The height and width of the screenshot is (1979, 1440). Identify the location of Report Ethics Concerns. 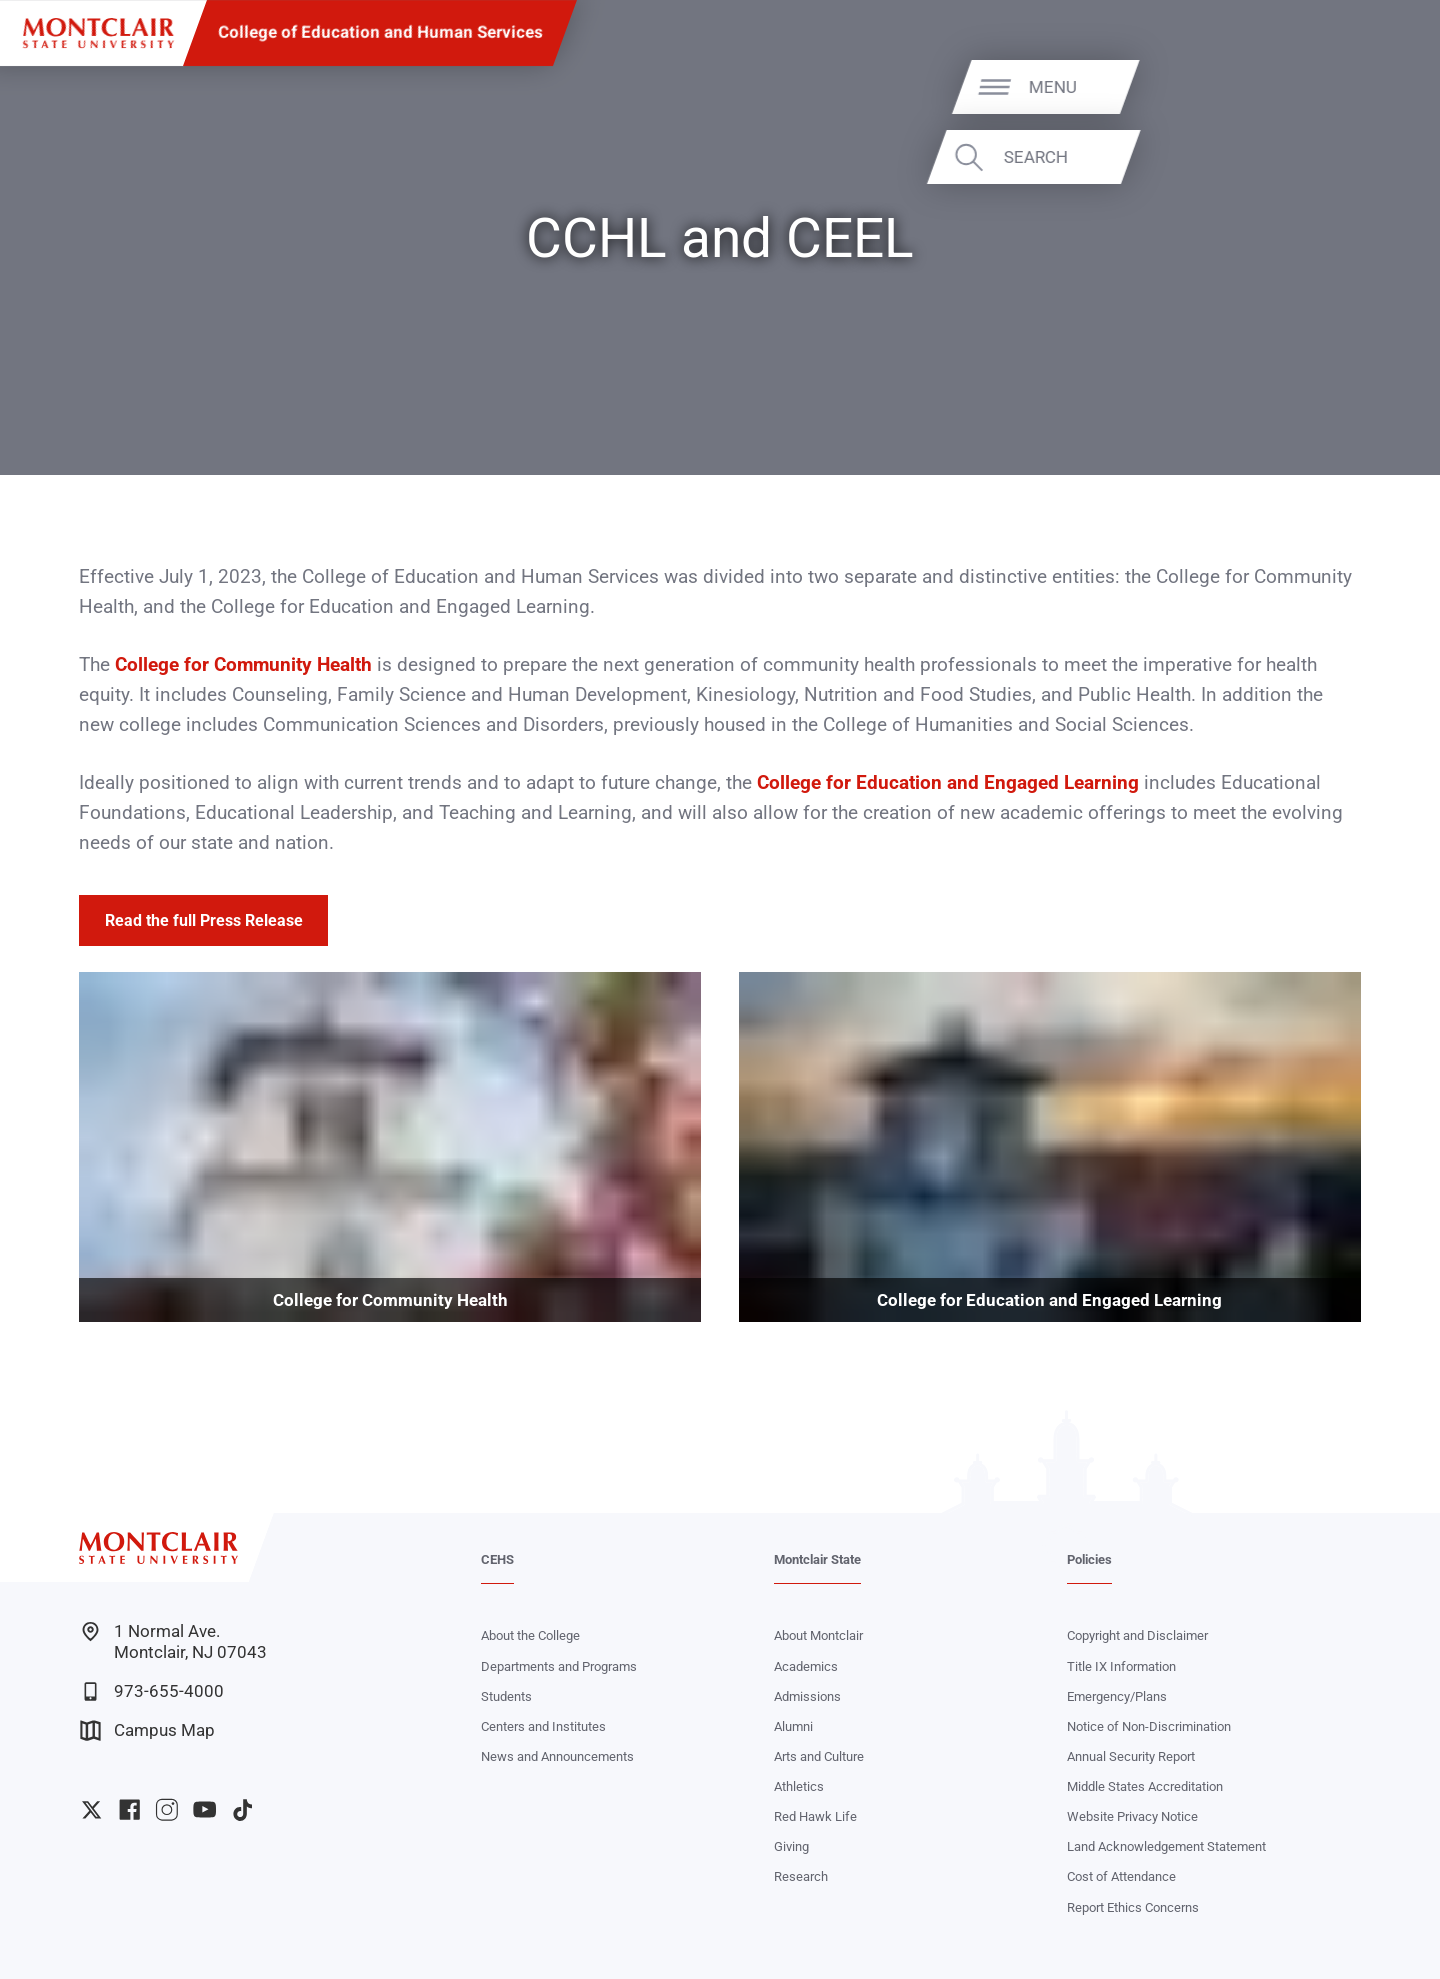
(1133, 1907).